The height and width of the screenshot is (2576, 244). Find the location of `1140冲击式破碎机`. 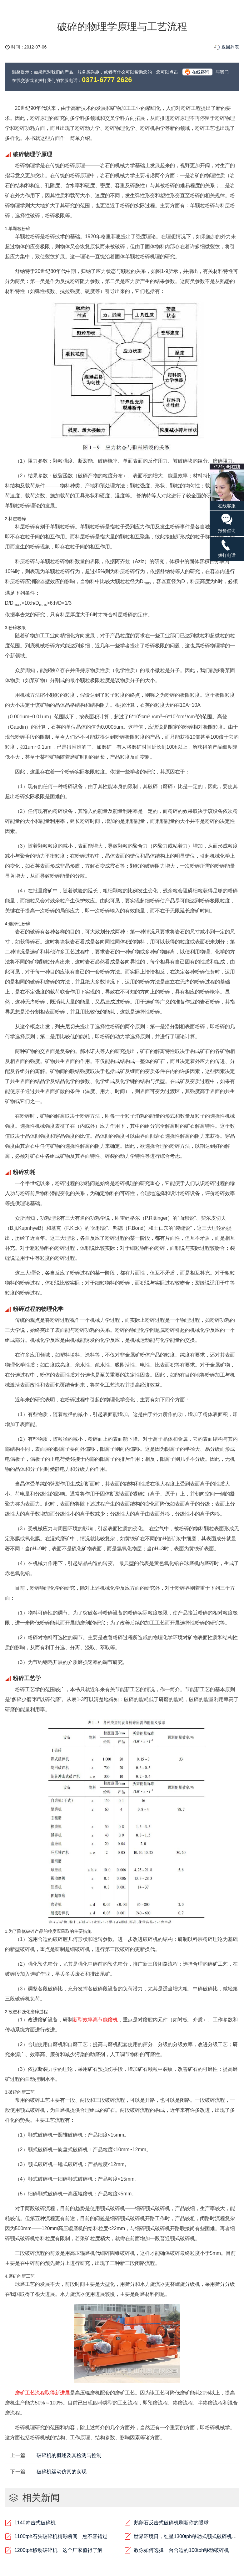

1140冲击式破碎机 is located at coordinates (35, 2522).